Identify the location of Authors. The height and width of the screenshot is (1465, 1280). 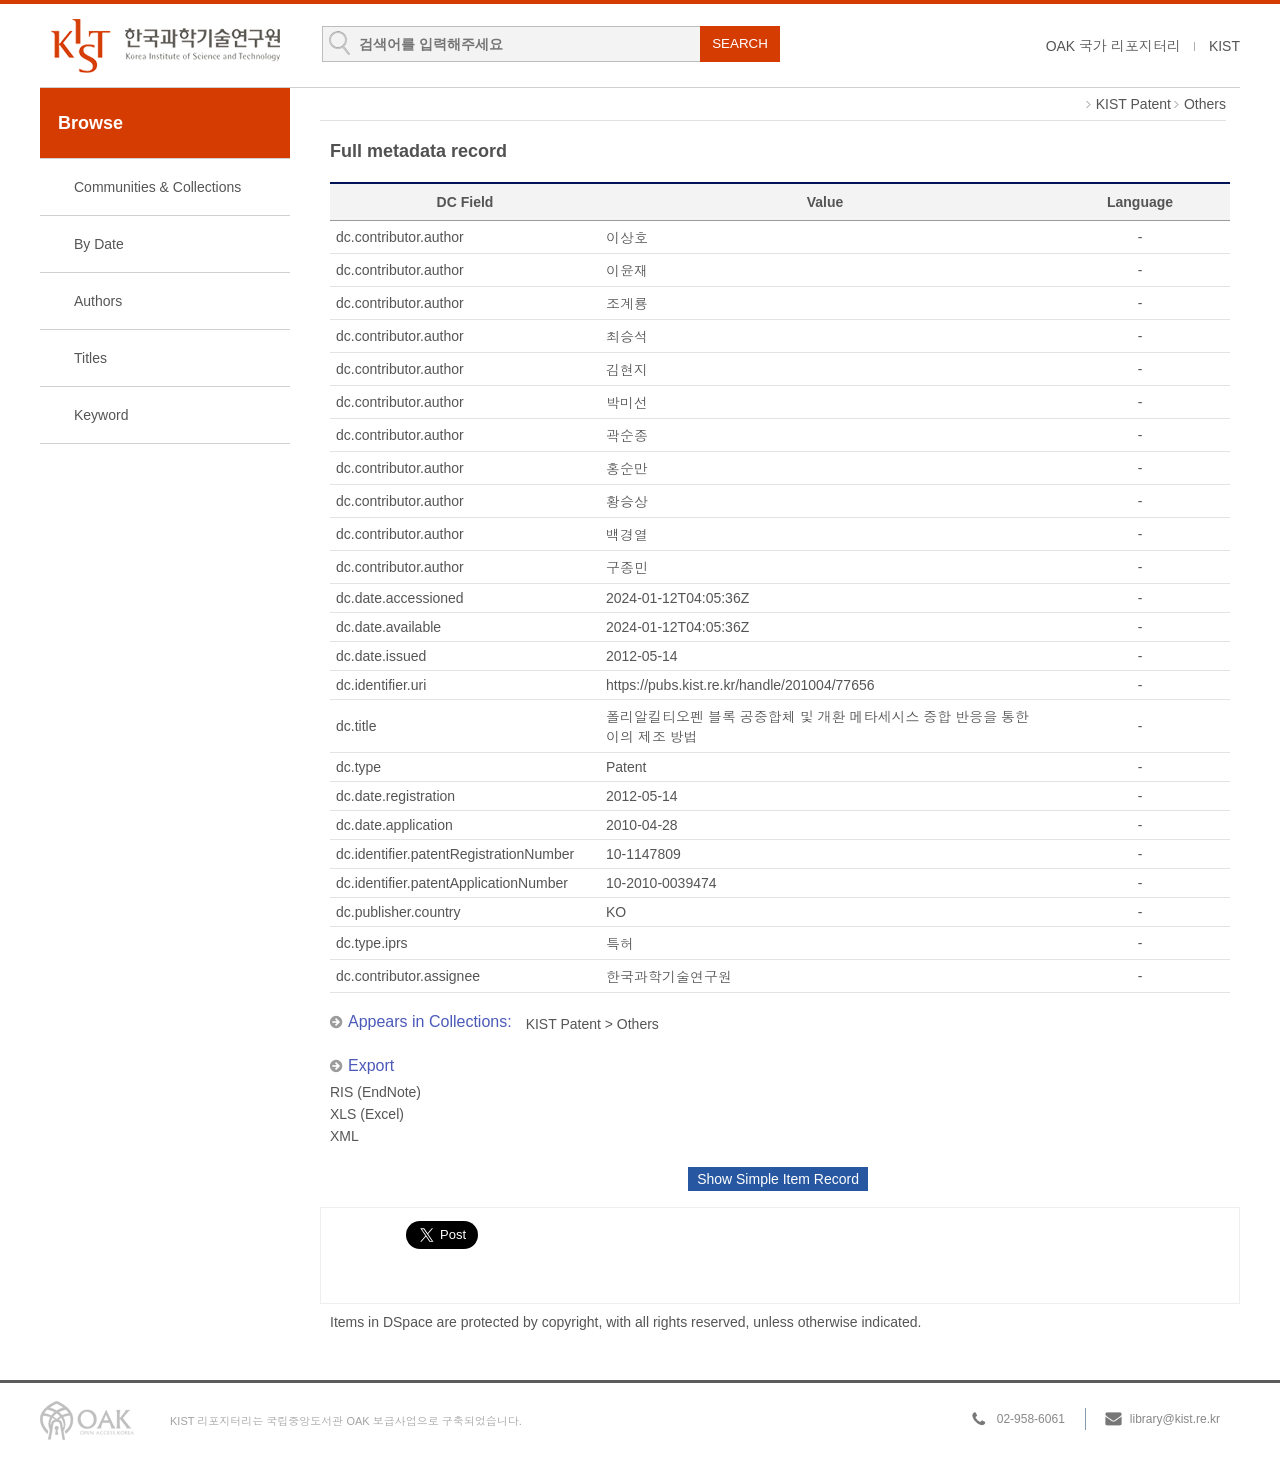
(98, 301).